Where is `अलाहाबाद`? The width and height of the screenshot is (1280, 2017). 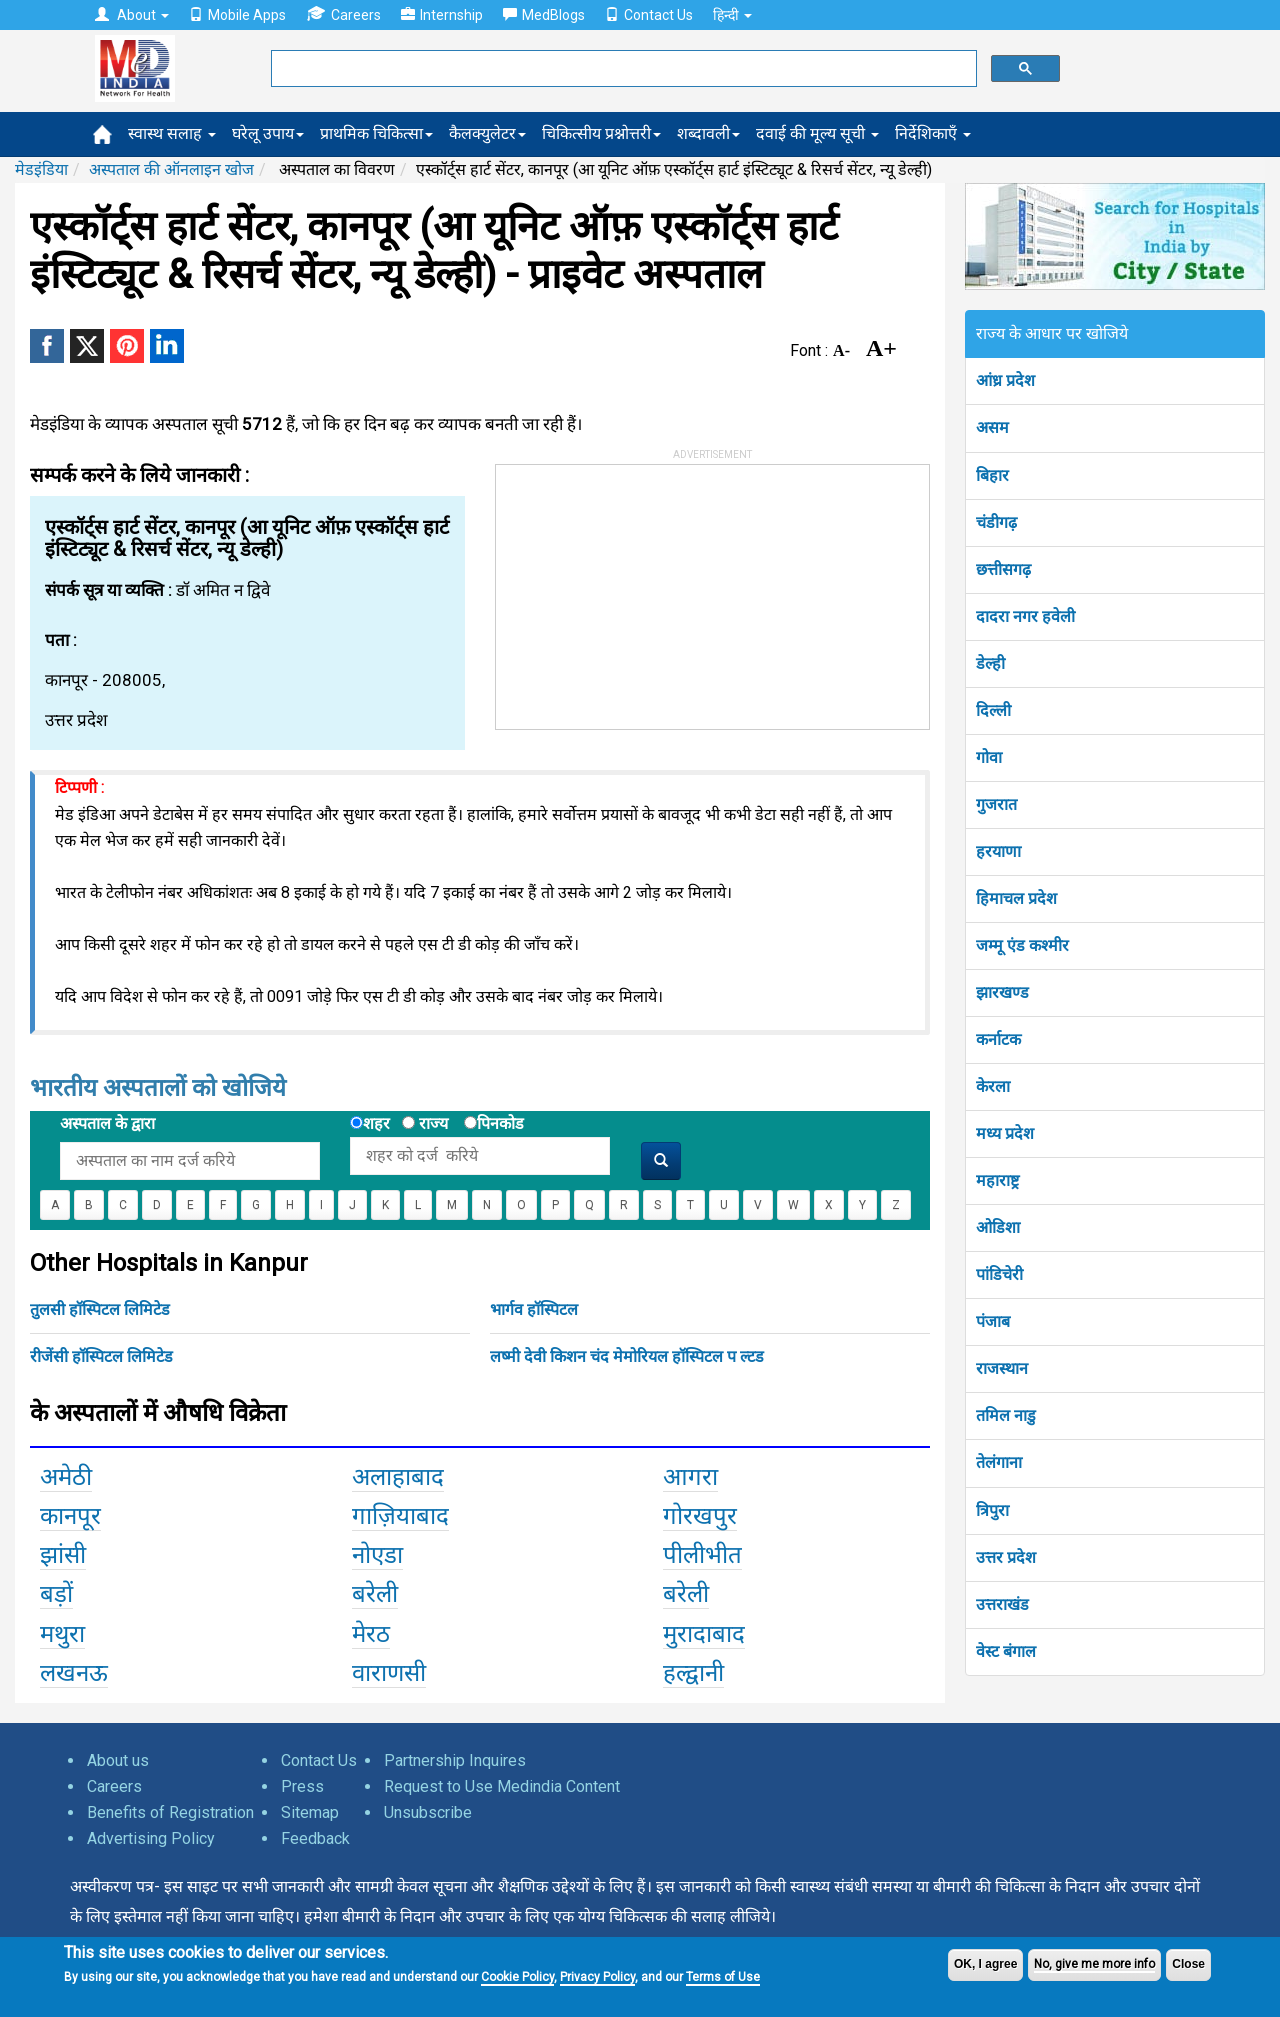 अलाहाबाद is located at coordinates (398, 1477).